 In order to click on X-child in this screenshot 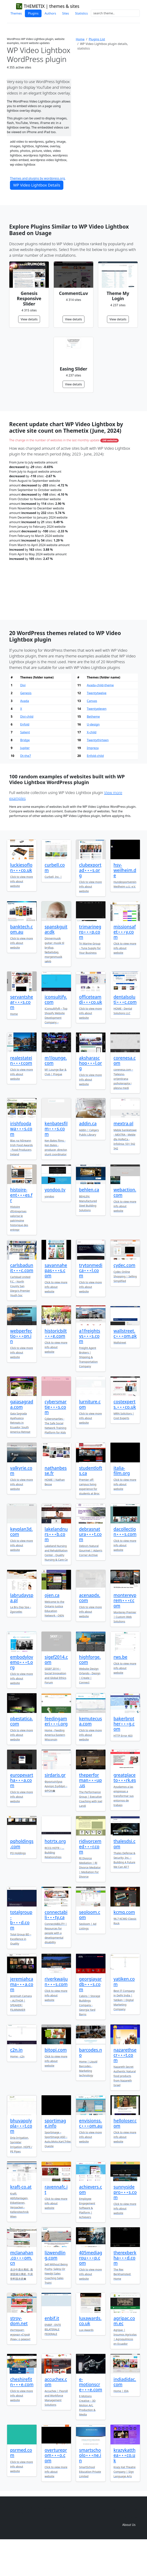, I will do `click(91, 764)`.